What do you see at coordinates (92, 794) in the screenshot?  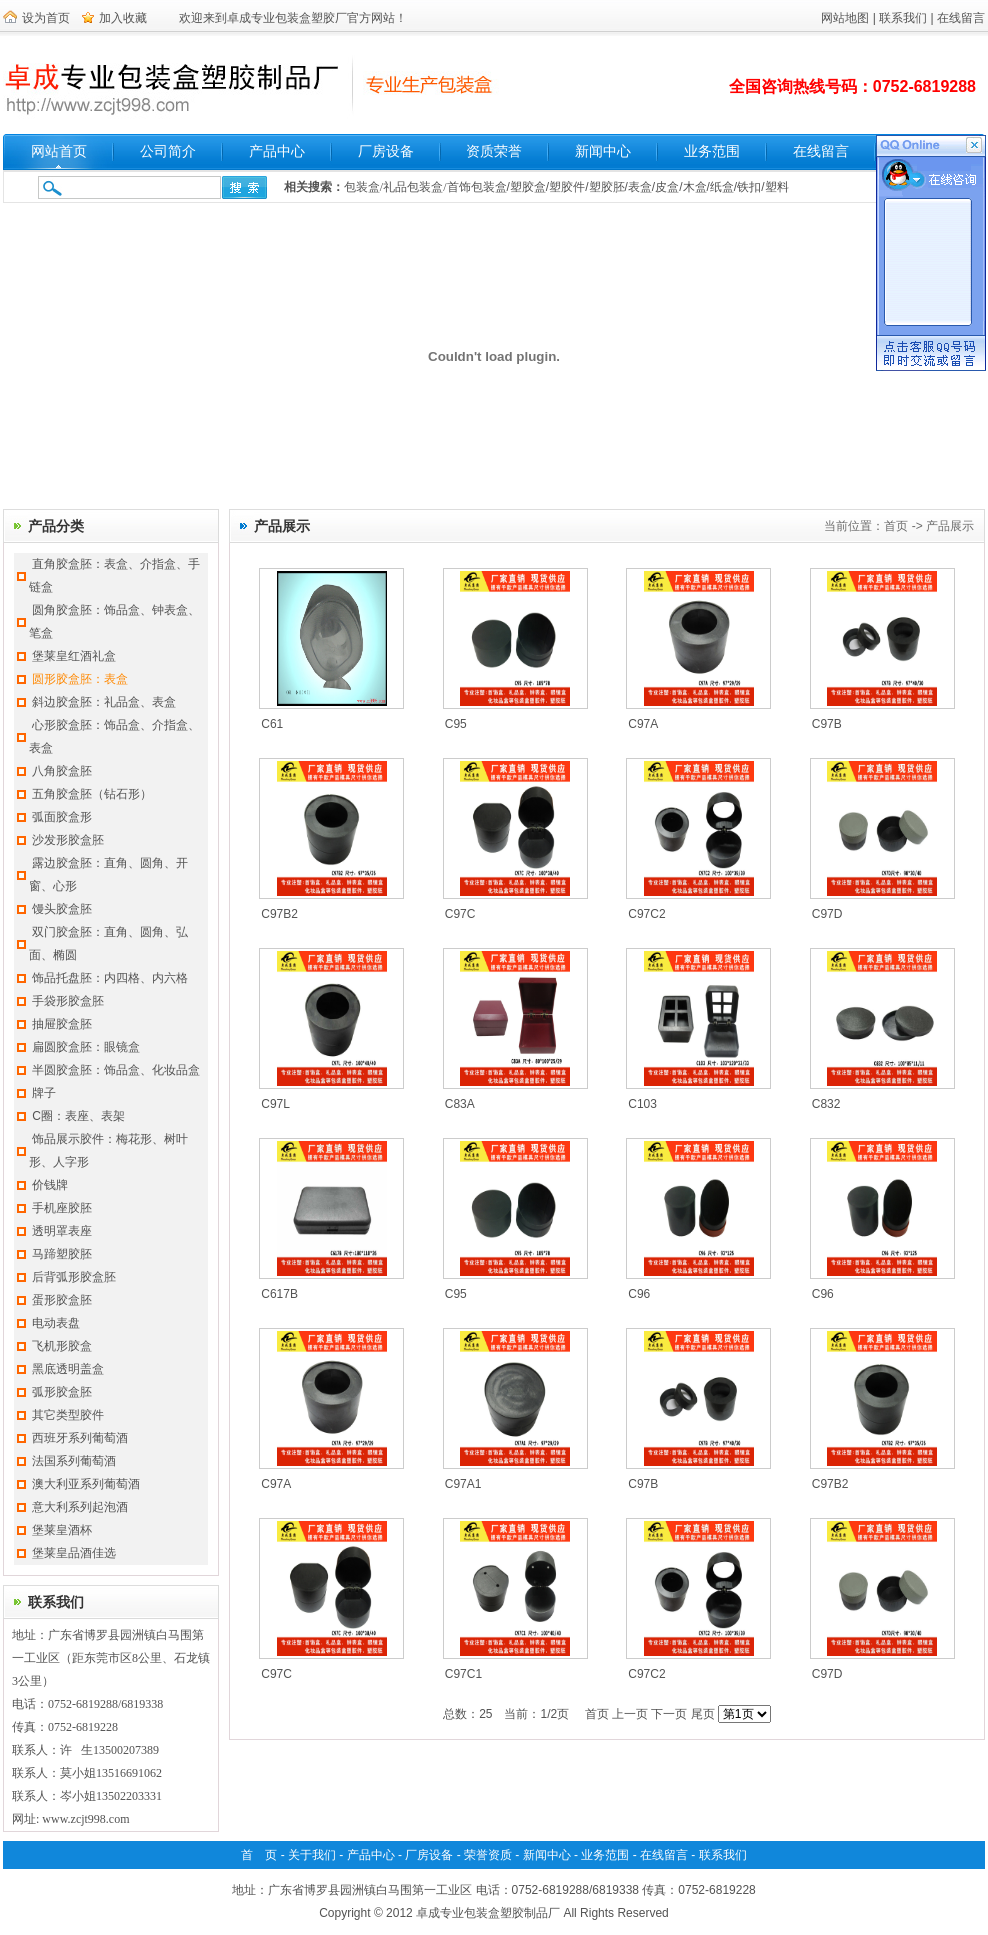 I see `五角胶盒胚（钻石形）` at bounding box center [92, 794].